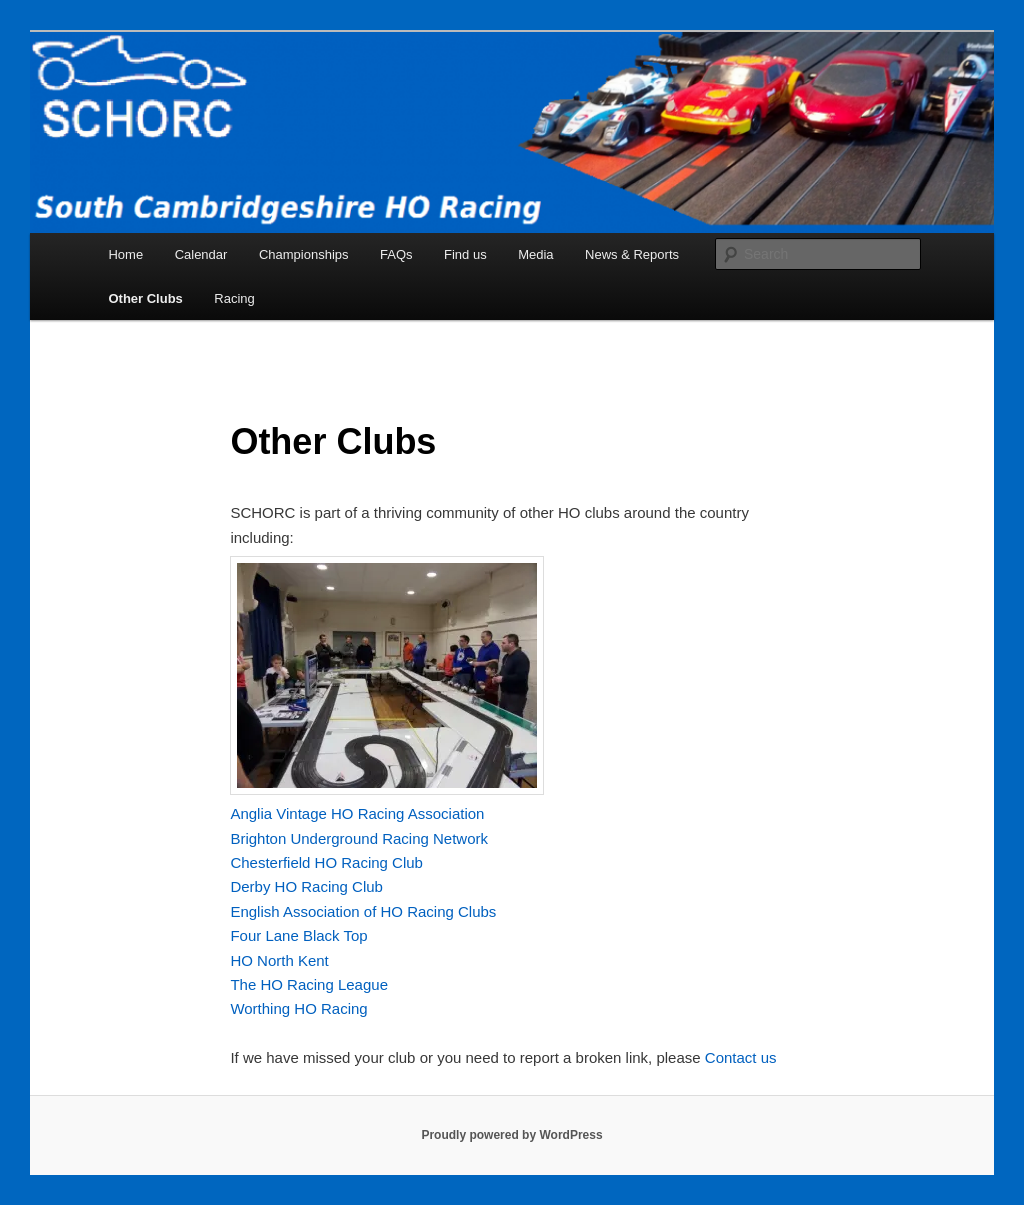 The width and height of the screenshot is (1024, 1205). What do you see at coordinates (298, 935) in the screenshot?
I see `Four Lane Black Top` at bounding box center [298, 935].